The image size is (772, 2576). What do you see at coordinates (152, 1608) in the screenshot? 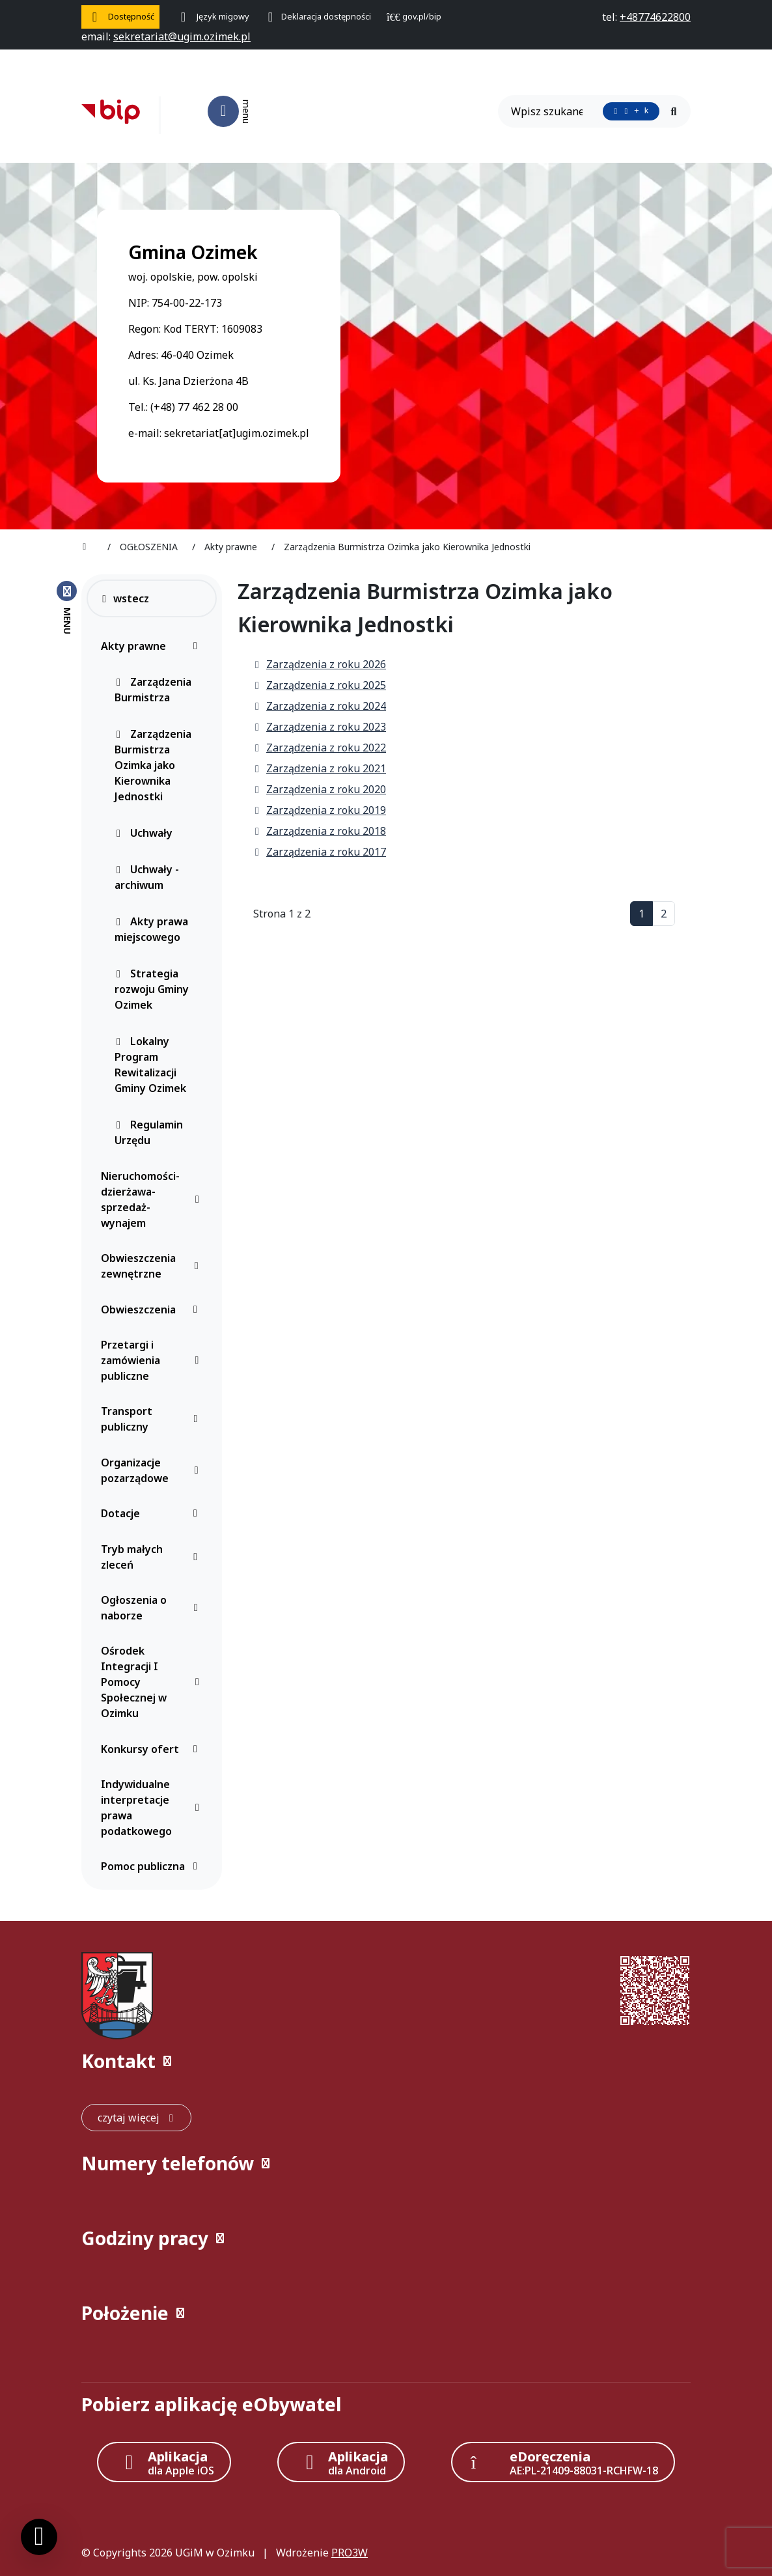
I see `Ogłoszenia o naborze` at bounding box center [152, 1608].